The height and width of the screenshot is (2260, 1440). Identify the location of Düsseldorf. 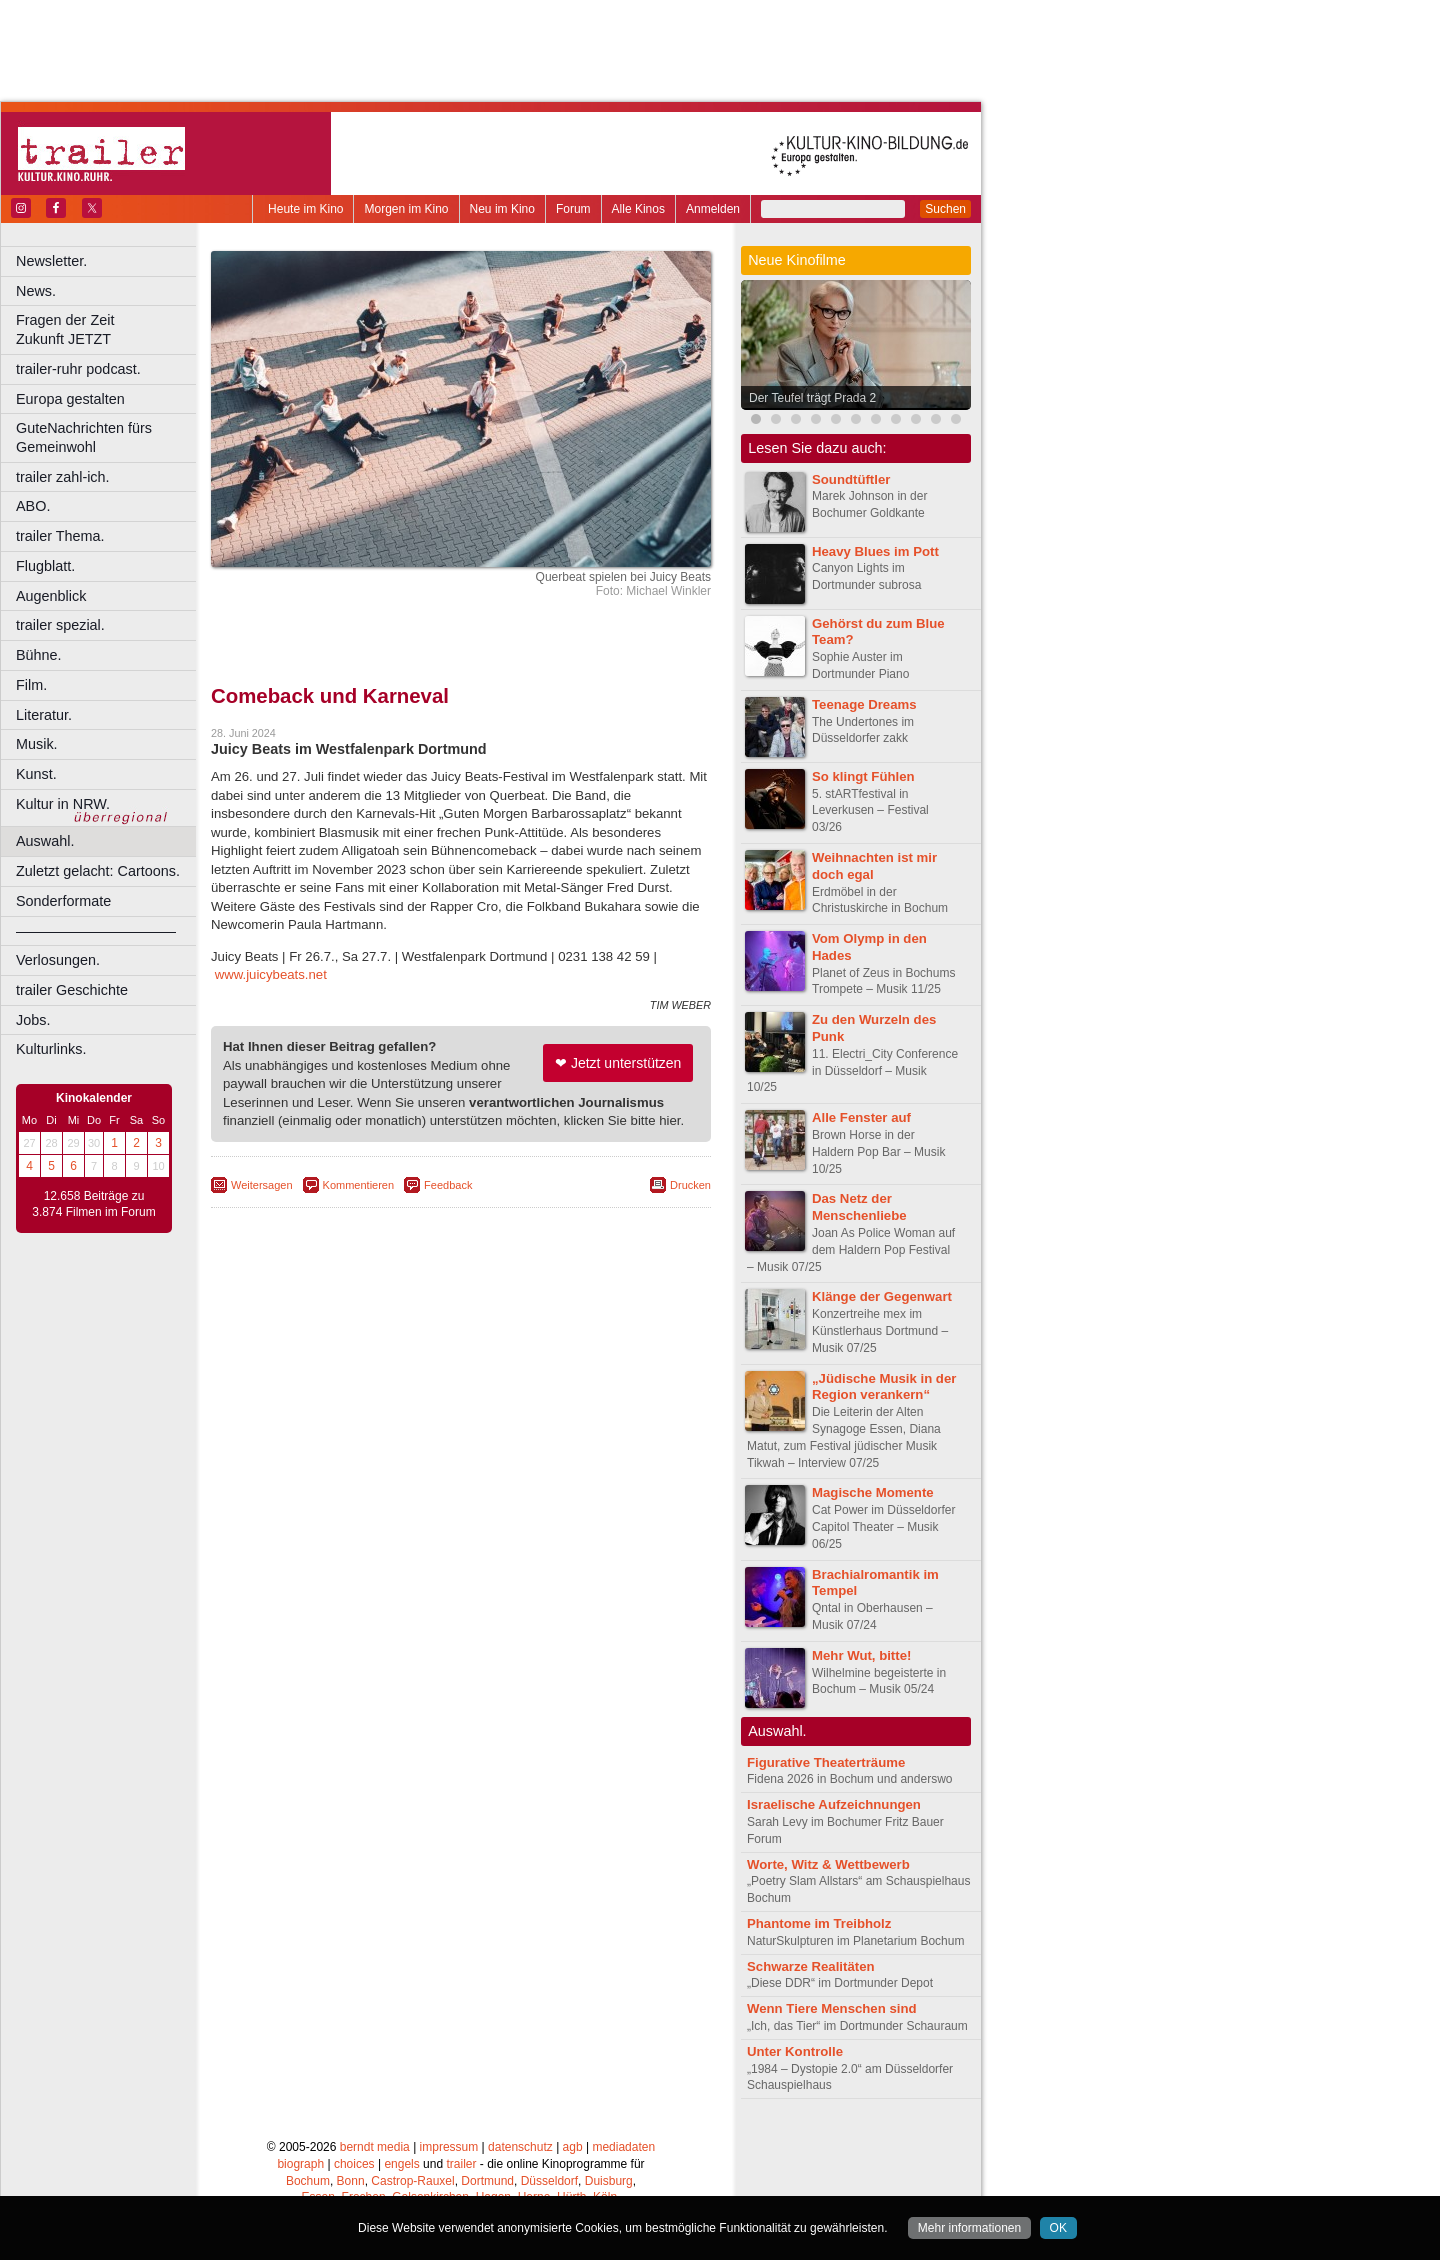
(549, 2181).